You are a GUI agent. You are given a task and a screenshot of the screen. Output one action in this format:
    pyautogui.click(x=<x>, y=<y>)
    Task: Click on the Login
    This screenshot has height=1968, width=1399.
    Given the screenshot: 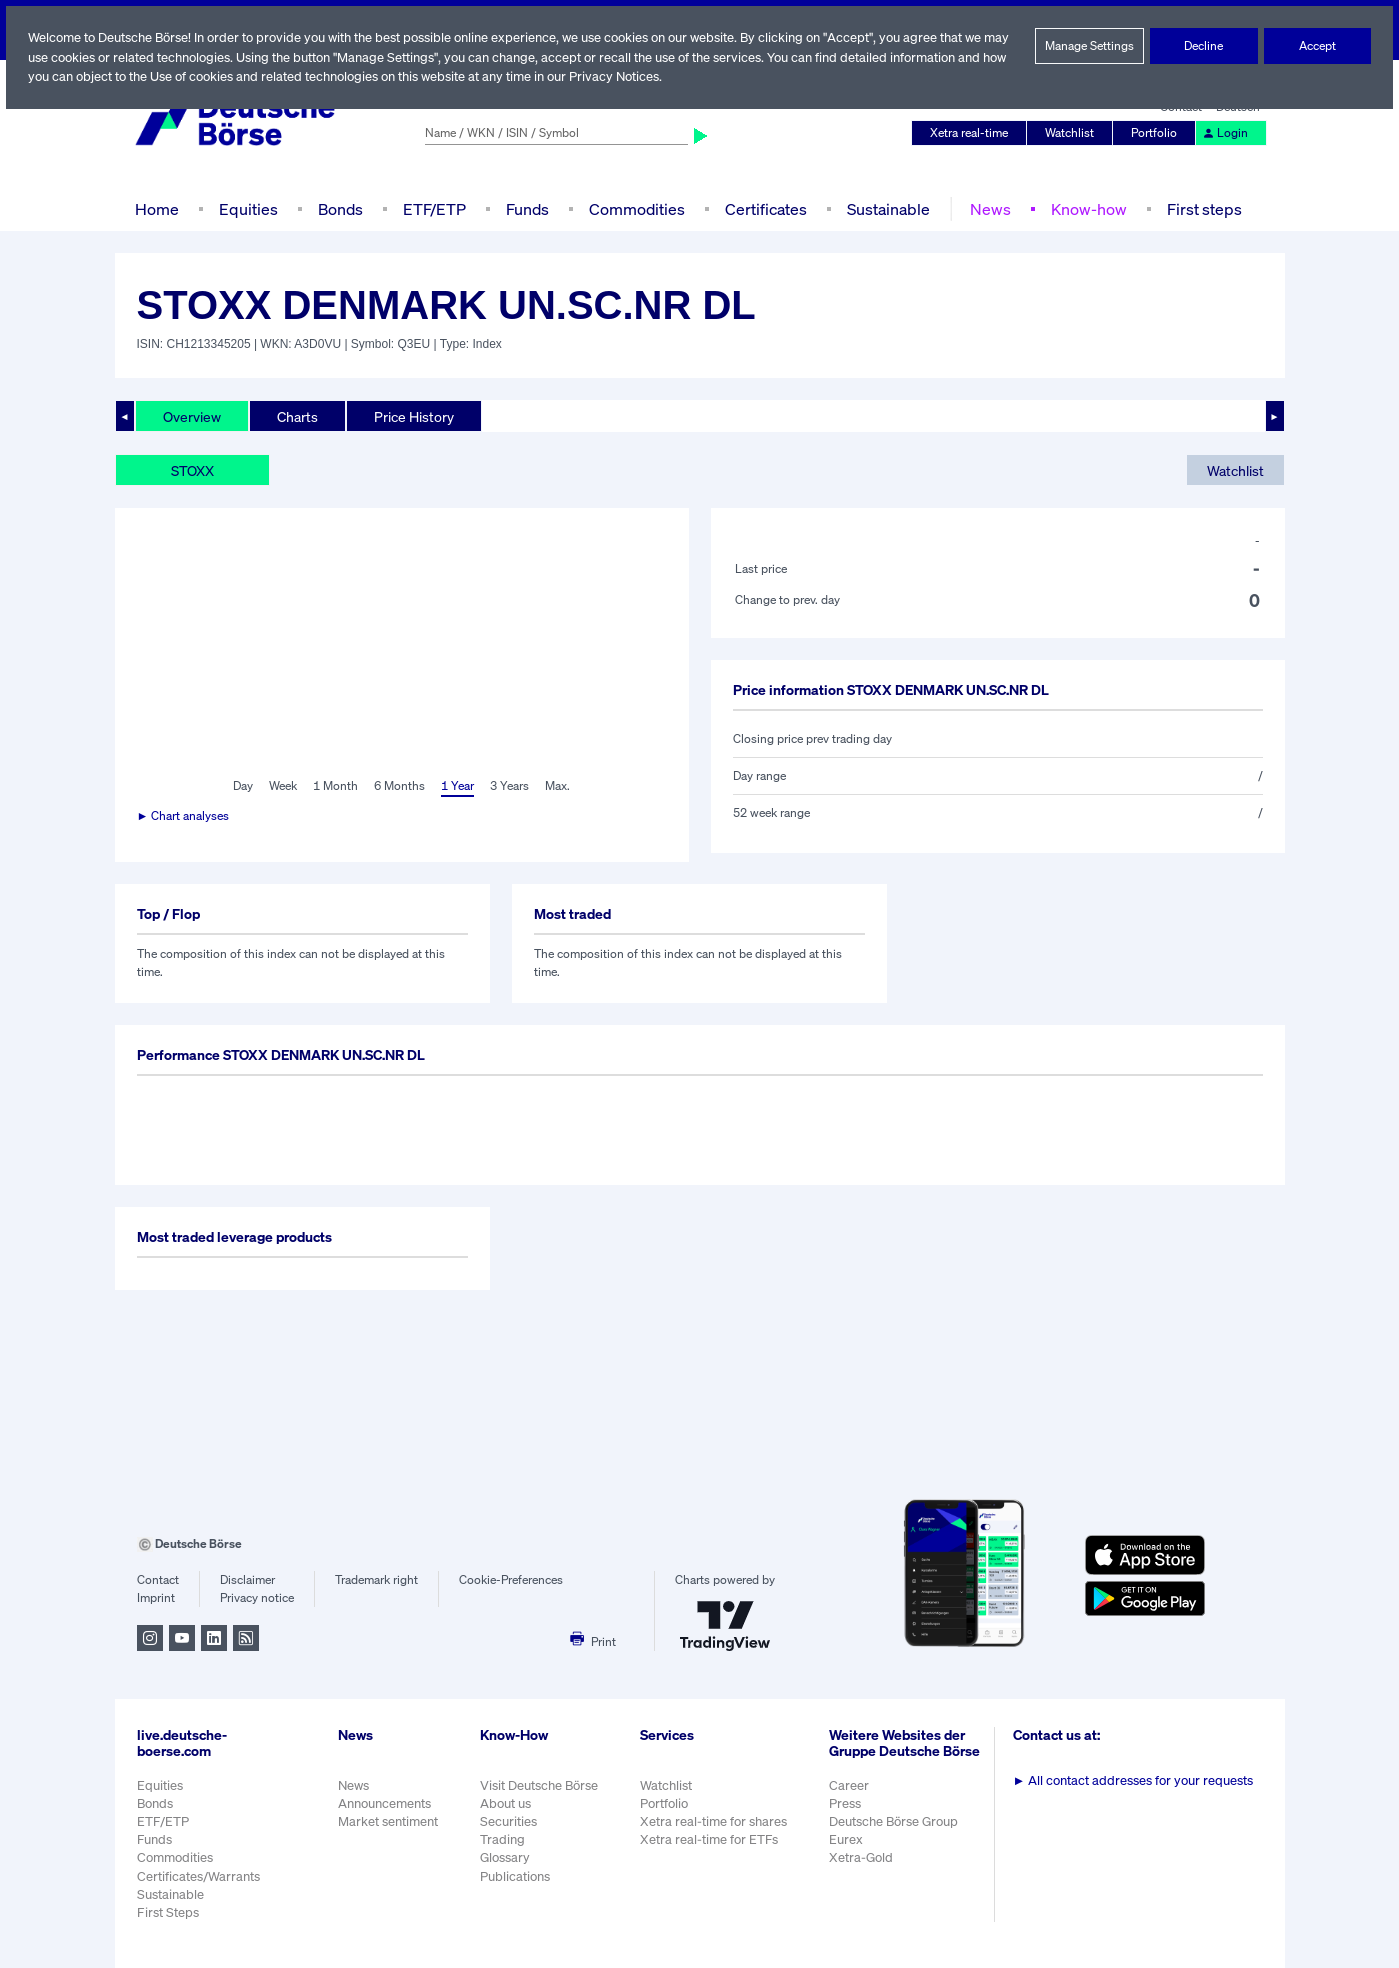 What is the action you would take?
    pyautogui.click(x=1225, y=133)
    